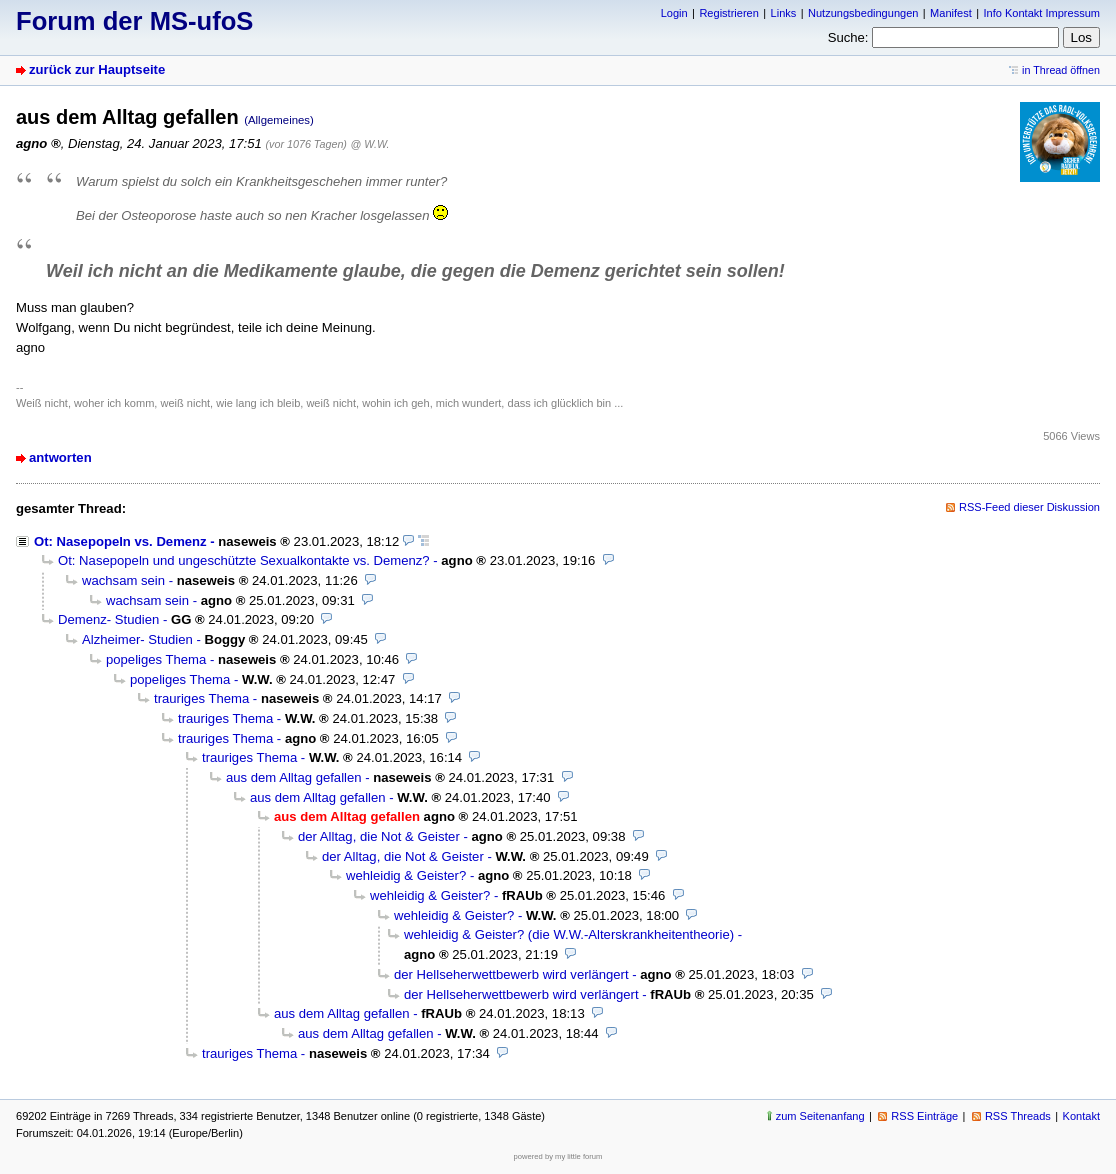 The image size is (1116, 1174). Describe the element at coordinates (379, 836) in the screenshot. I see `der Alltag, die Not & Geister` at that location.